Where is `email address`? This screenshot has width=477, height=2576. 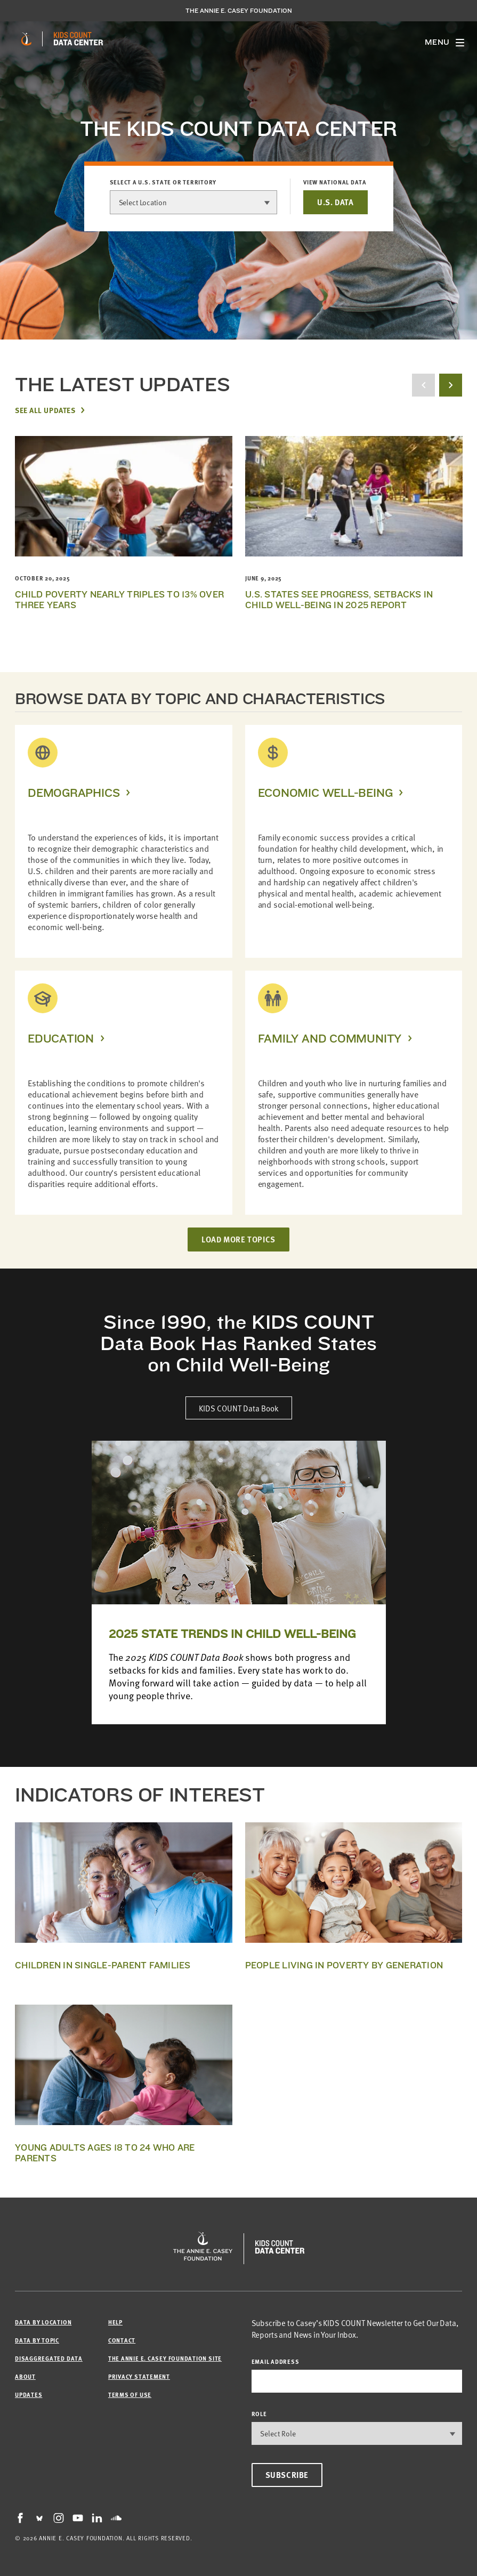
email address is located at coordinates (276, 2361).